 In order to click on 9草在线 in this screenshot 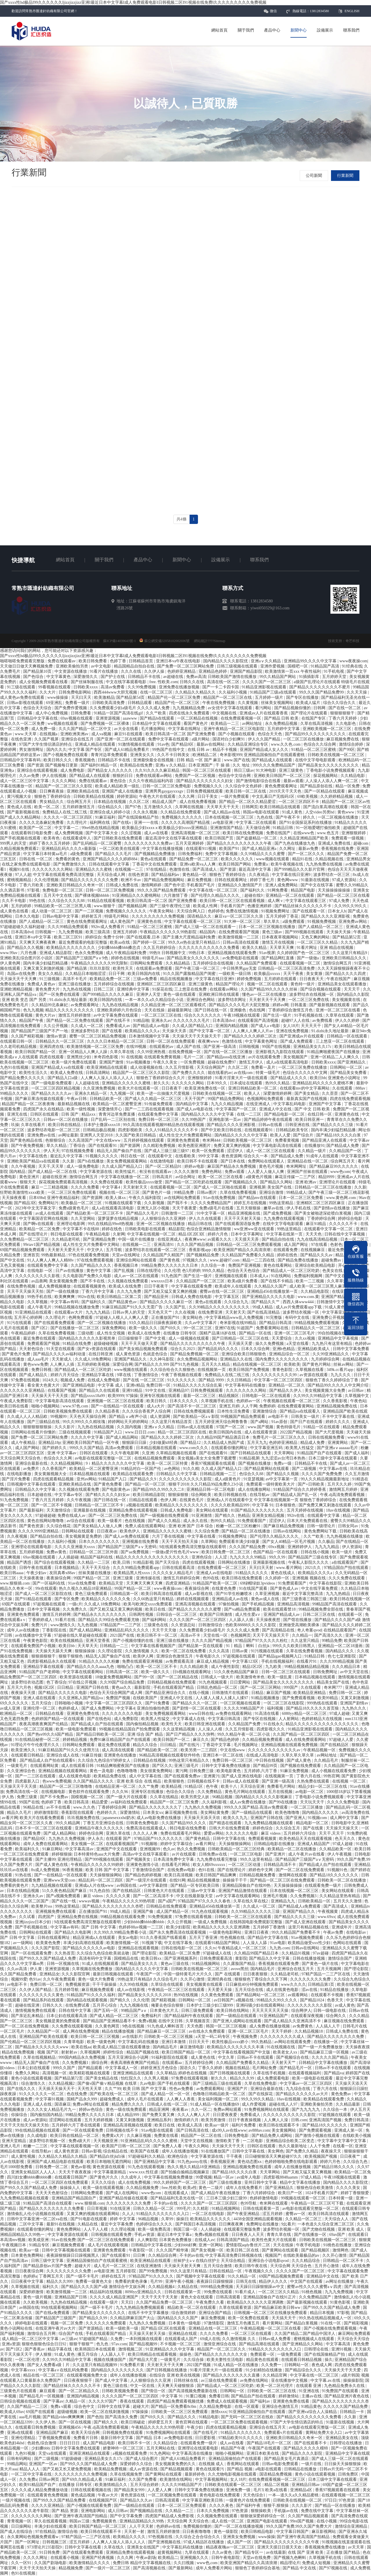, I will do `click(124, 1375)`.